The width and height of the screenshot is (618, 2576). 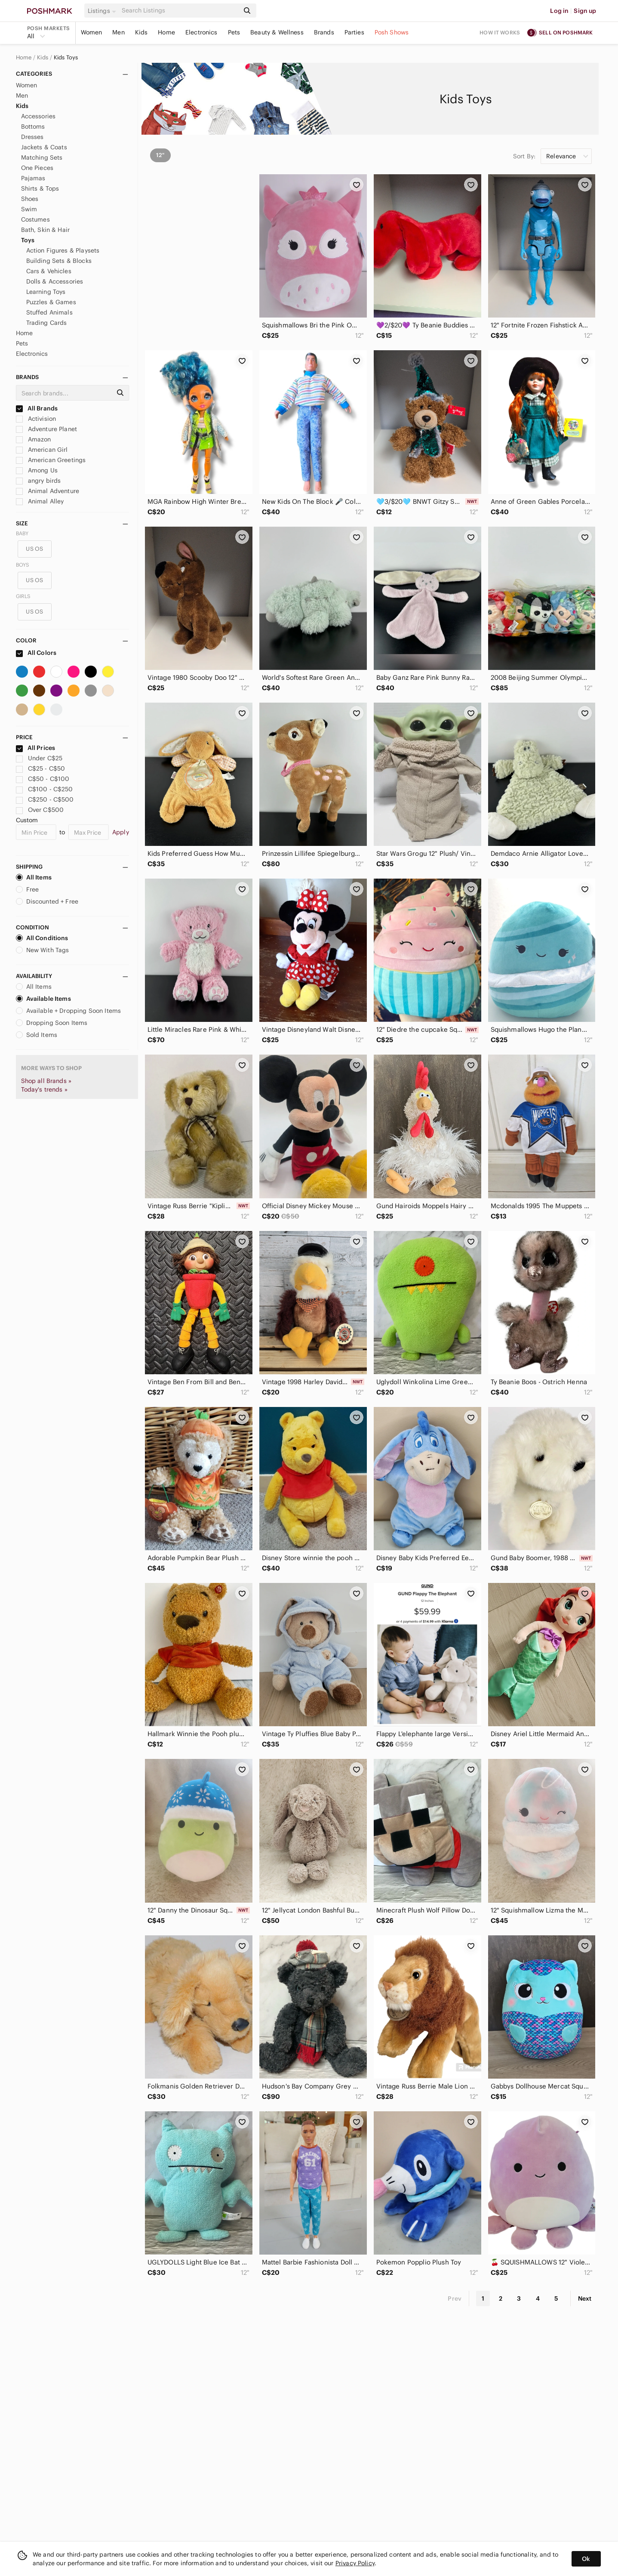 I want to click on Dresses, so click(x=32, y=137).